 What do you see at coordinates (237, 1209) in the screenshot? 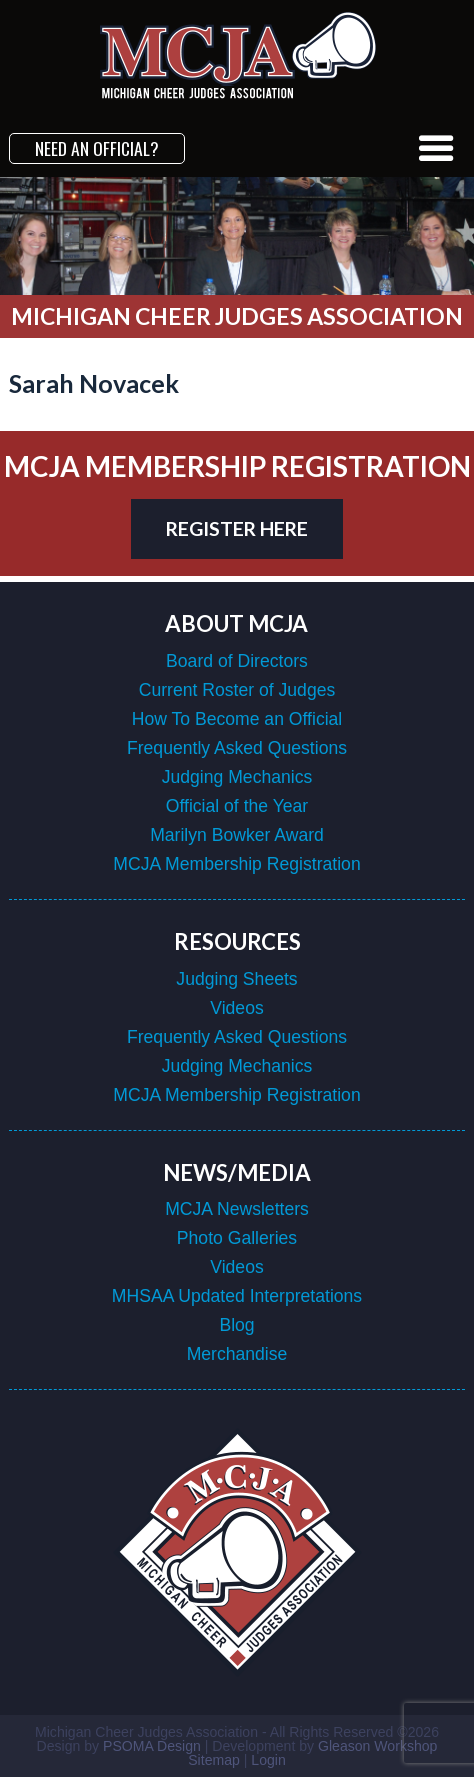
I see `MCJA Newsletters` at bounding box center [237, 1209].